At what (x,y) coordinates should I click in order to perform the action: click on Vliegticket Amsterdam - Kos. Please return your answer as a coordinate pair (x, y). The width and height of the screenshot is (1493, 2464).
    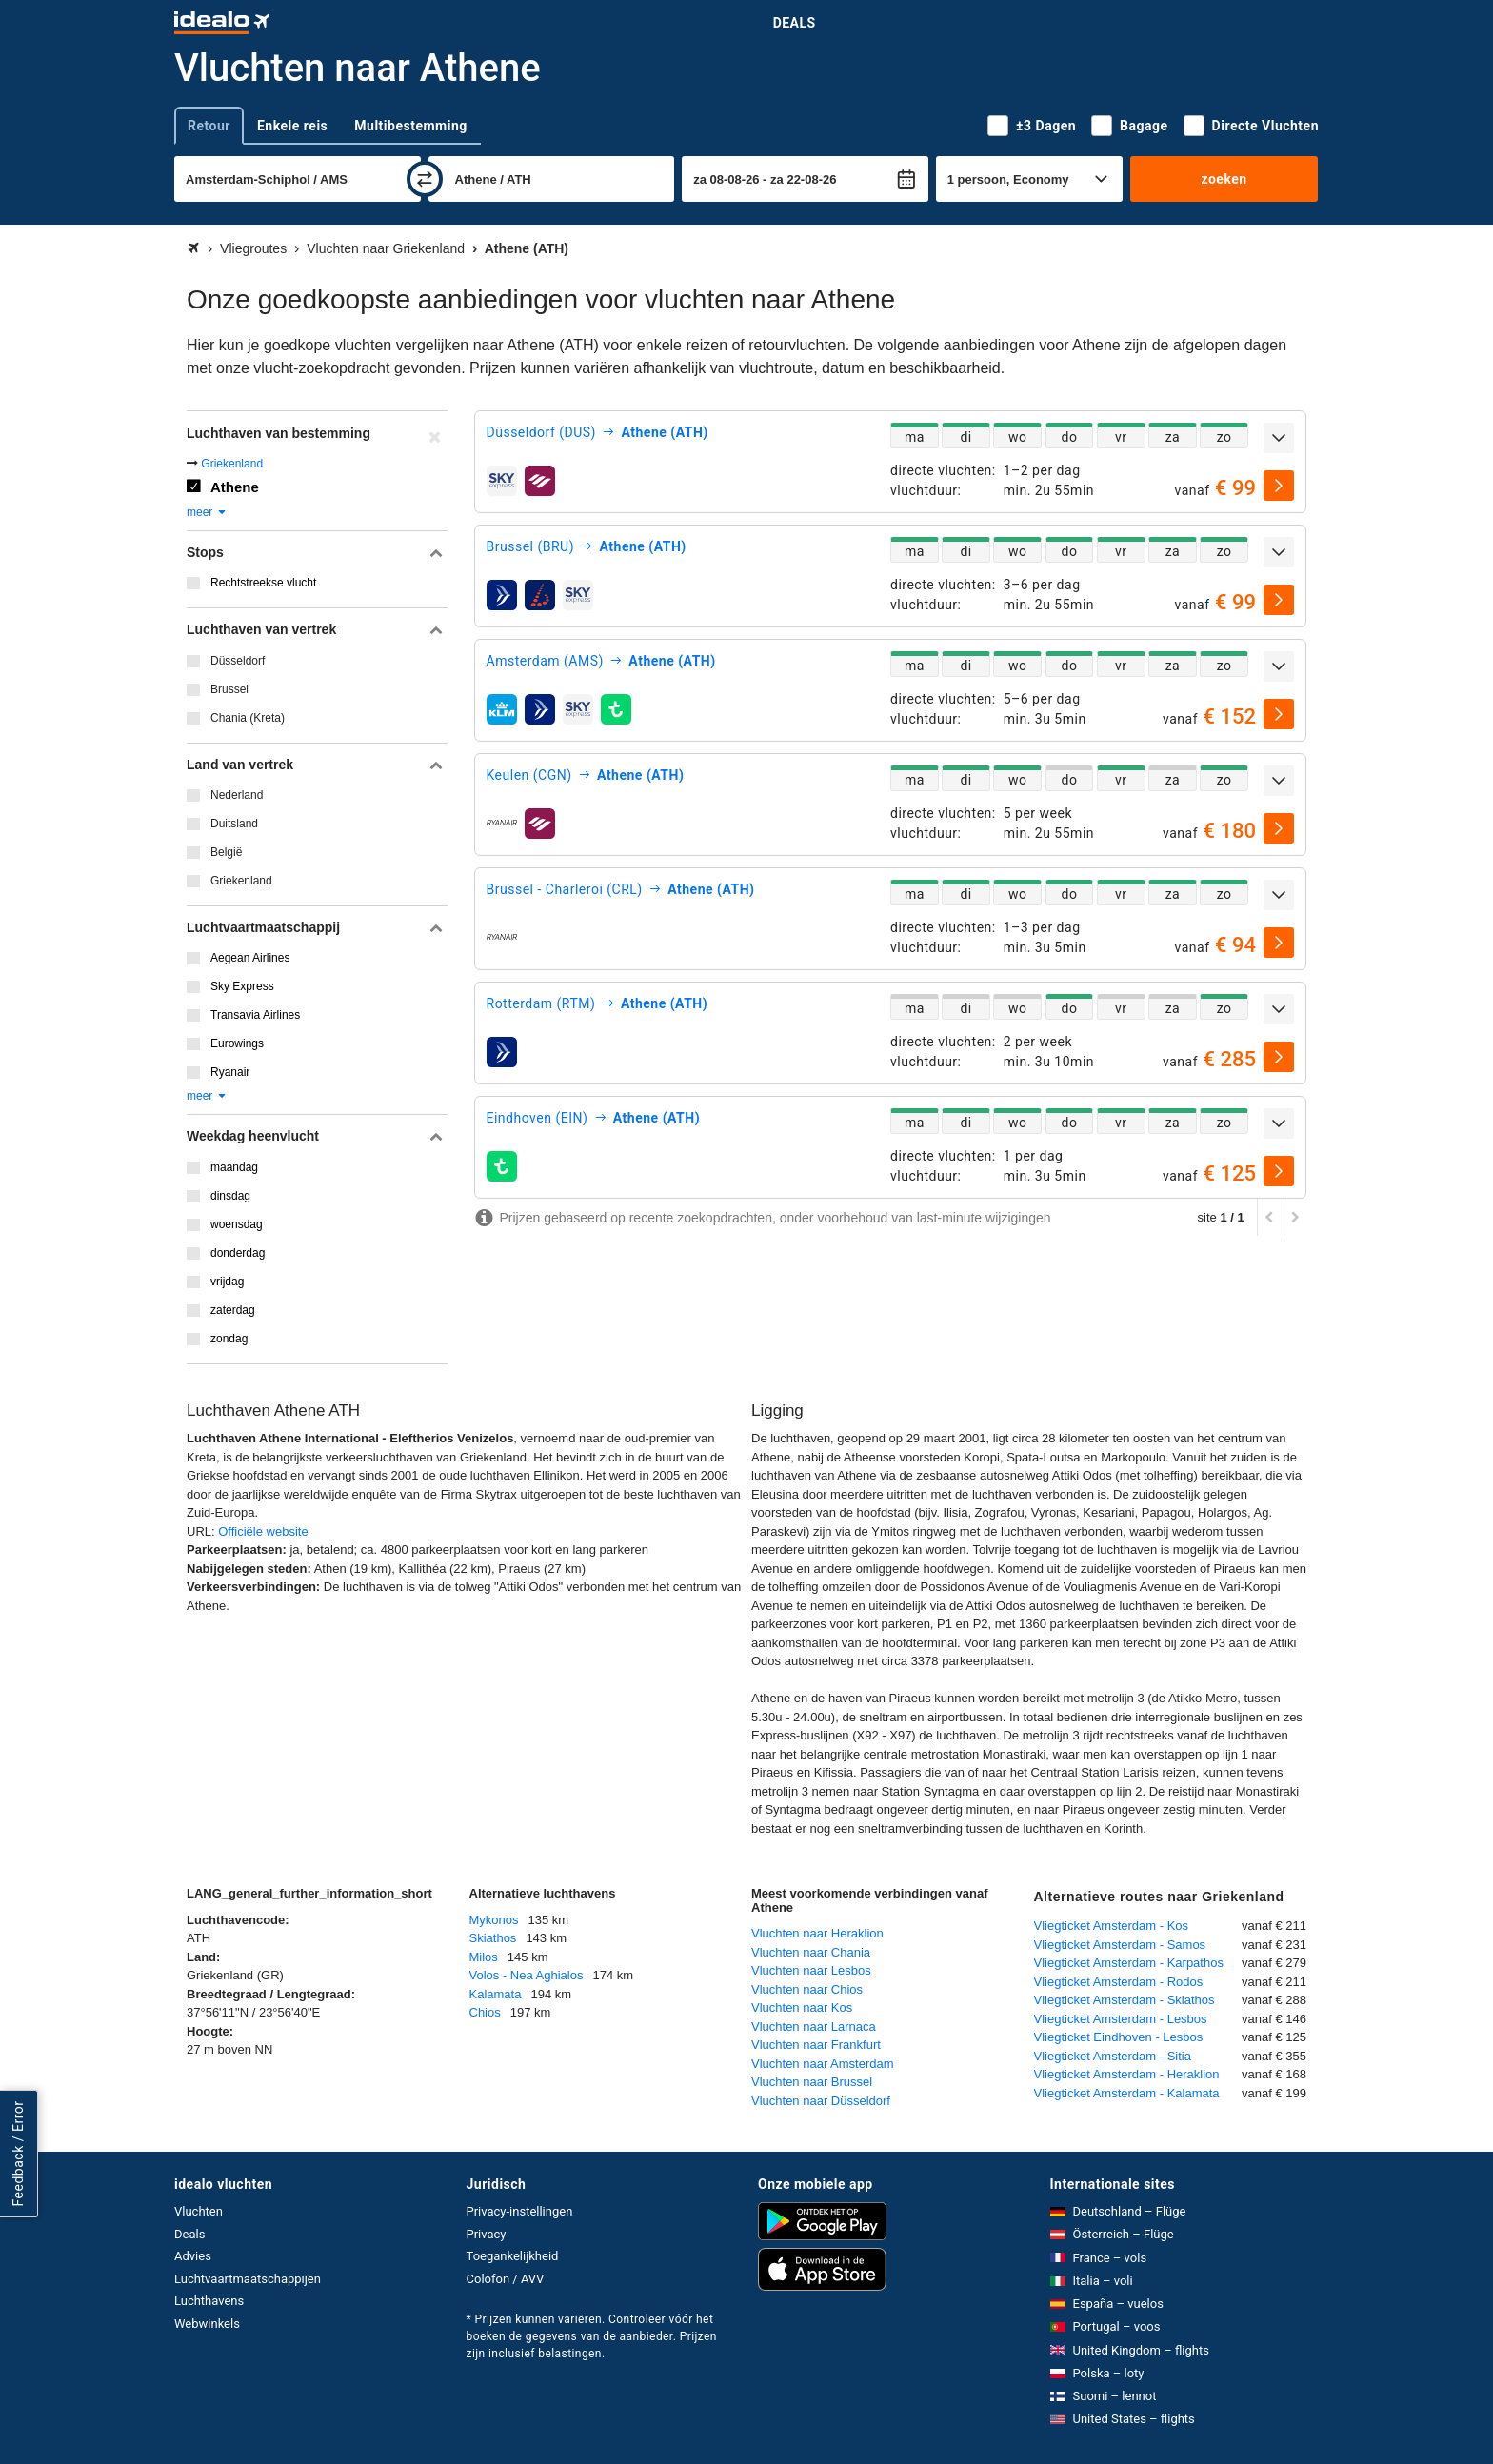
    Looking at the image, I should click on (1111, 1925).